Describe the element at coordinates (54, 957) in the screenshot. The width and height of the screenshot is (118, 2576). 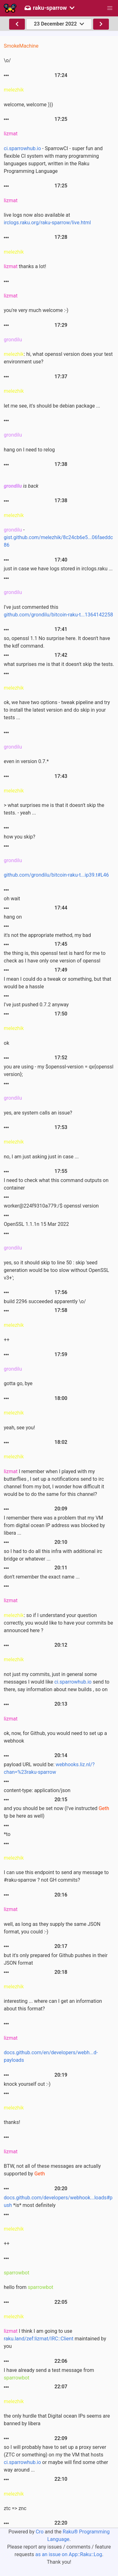
I see `the thing is, this openssl test is hard for me to check as I have only one version of openssl` at that location.